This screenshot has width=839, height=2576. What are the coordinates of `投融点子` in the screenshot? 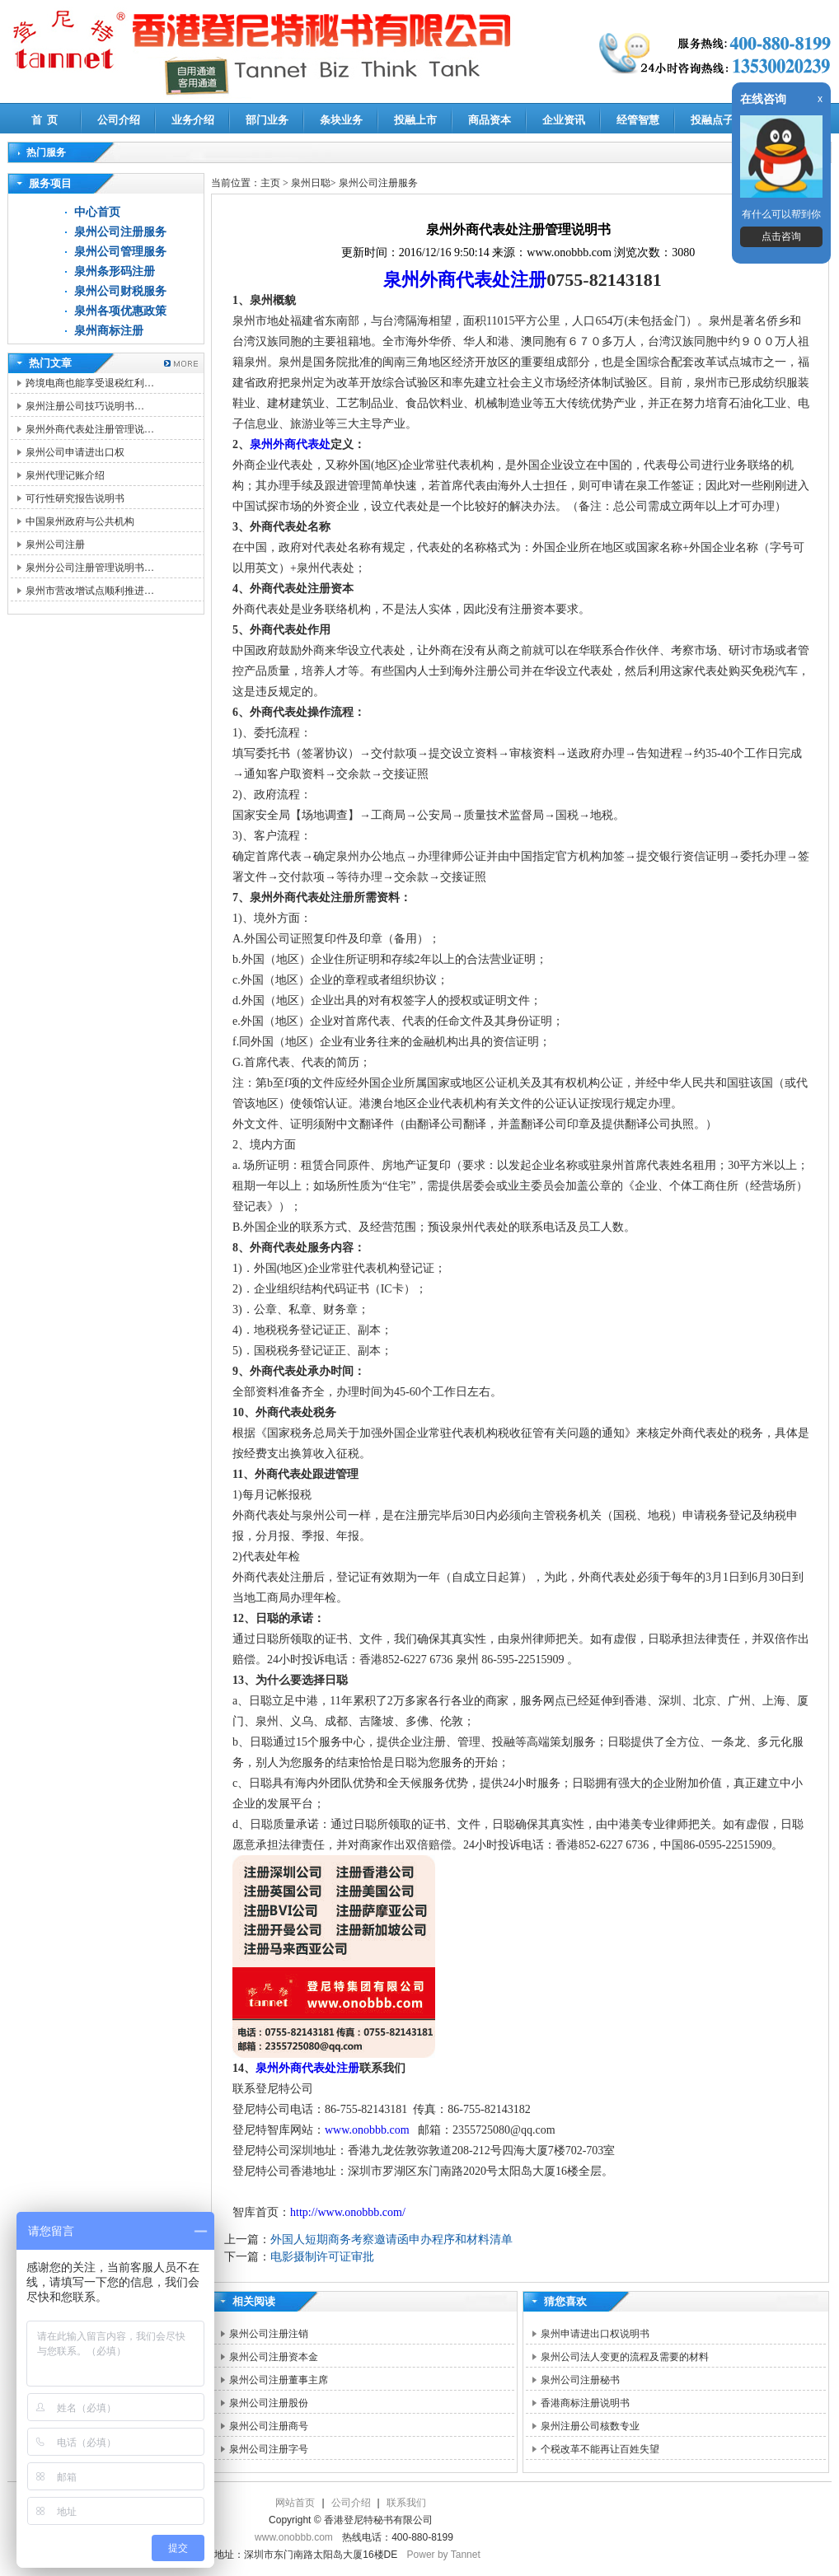 It's located at (712, 120).